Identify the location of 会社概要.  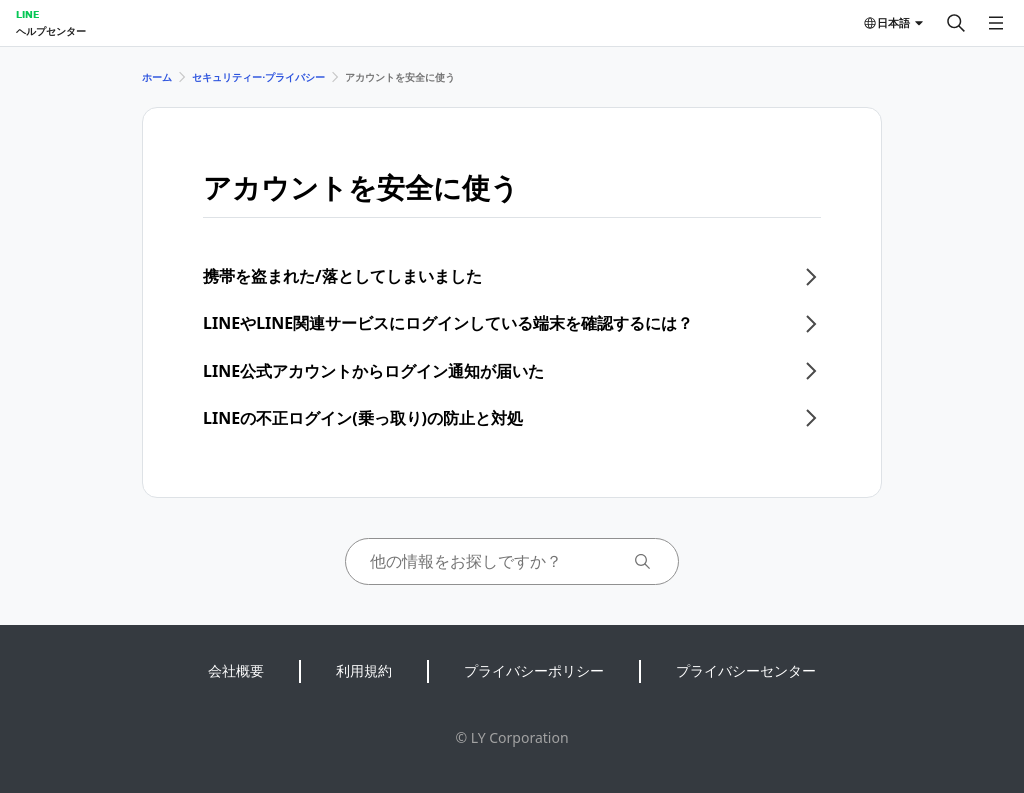
(236, 670).